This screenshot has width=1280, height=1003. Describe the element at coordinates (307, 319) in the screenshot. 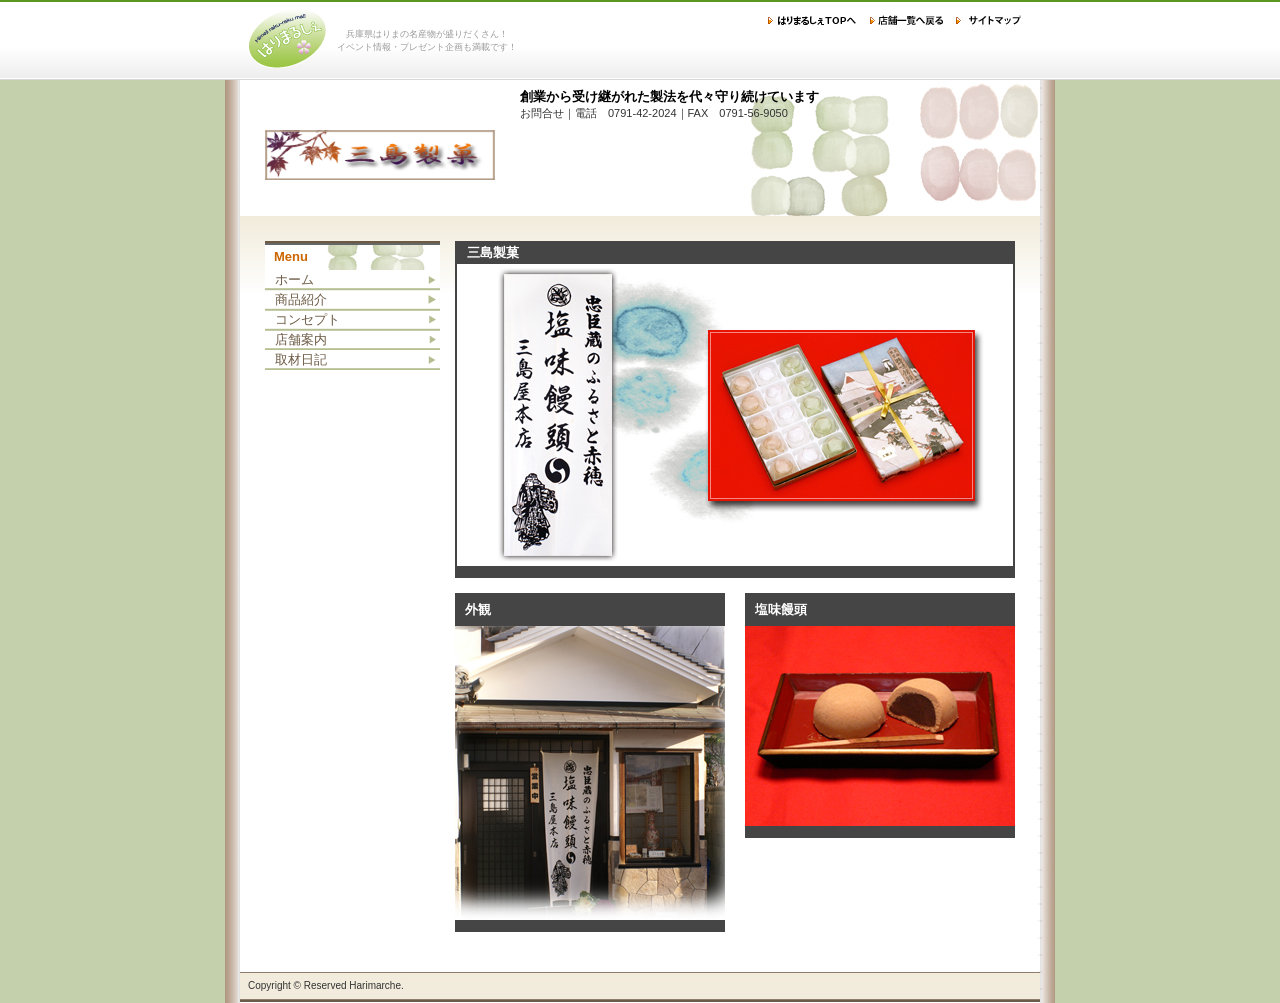

I see `コンセプト` at that location.